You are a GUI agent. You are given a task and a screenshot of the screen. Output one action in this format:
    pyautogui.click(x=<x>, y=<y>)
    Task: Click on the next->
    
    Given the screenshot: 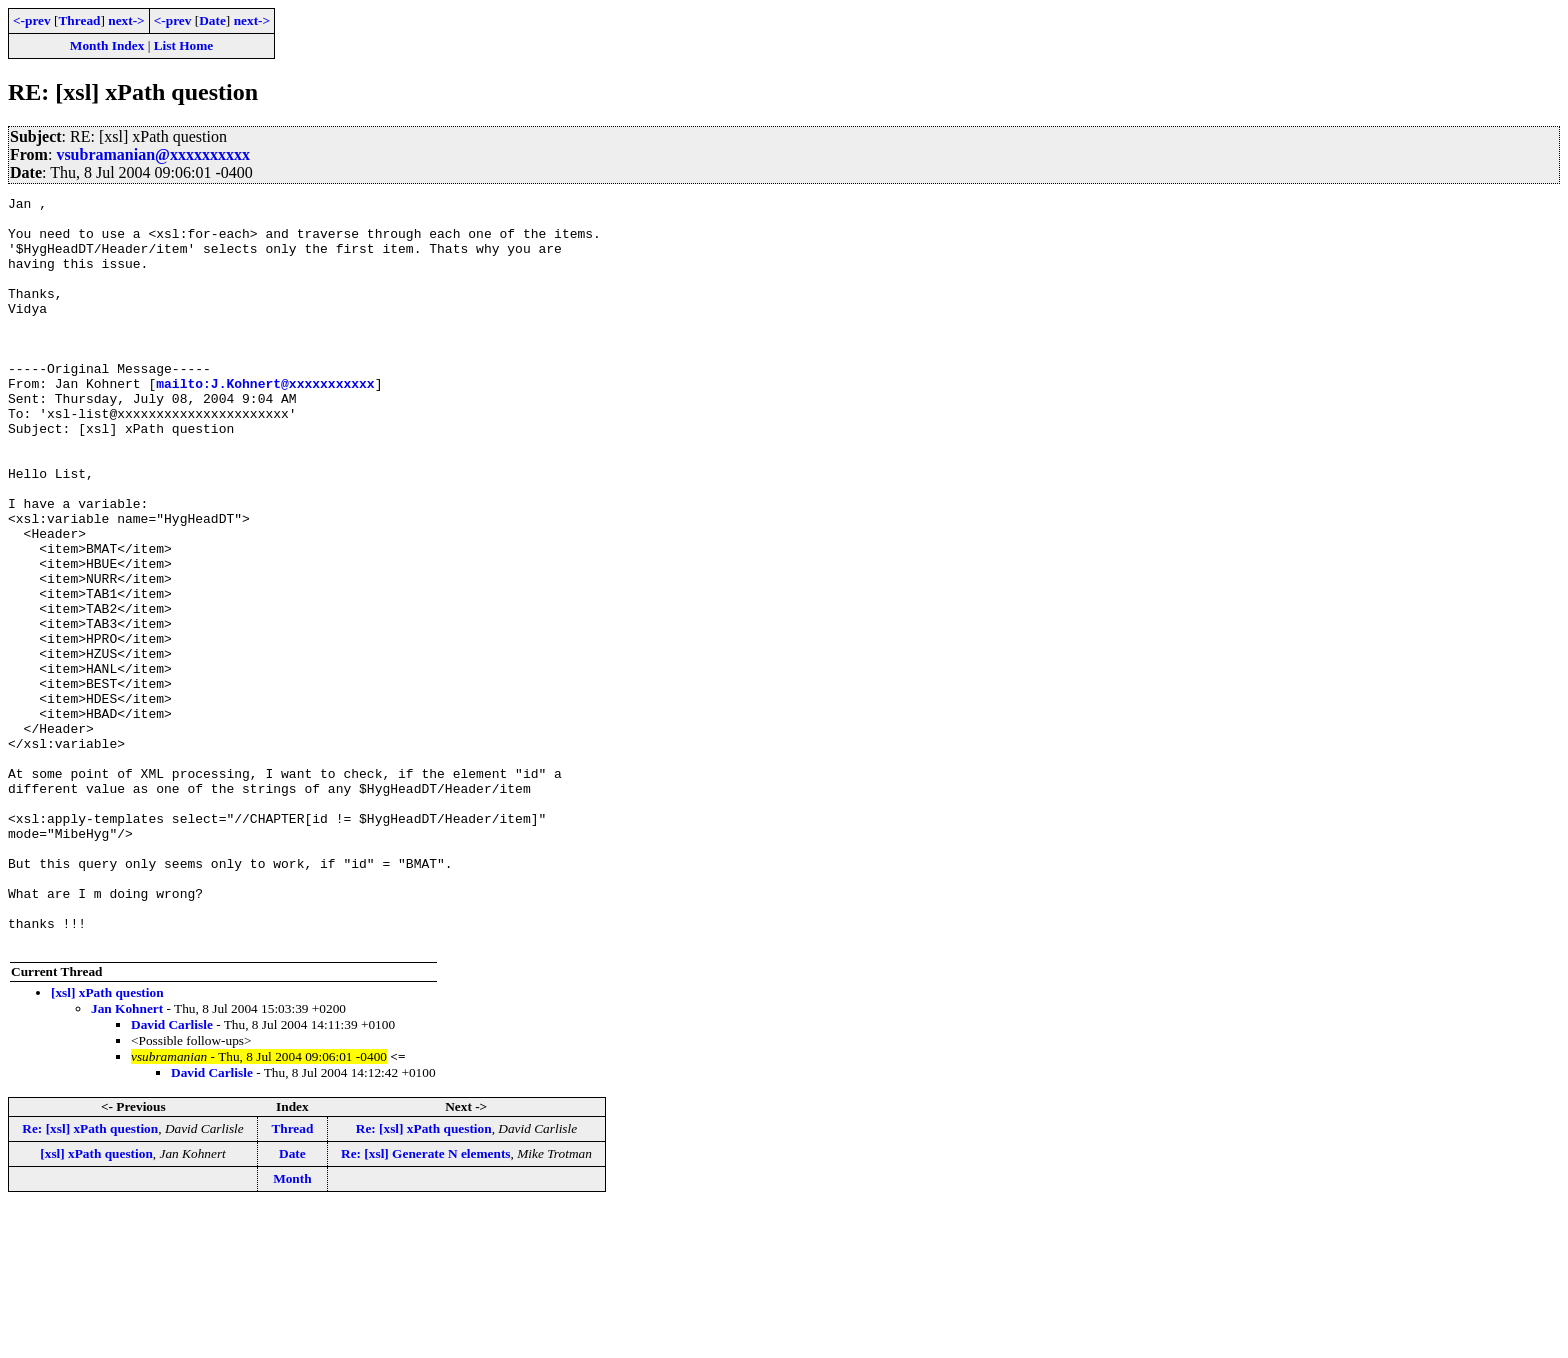 What is the action you would take?
    pyautogui.click(x=126, y=20)
    